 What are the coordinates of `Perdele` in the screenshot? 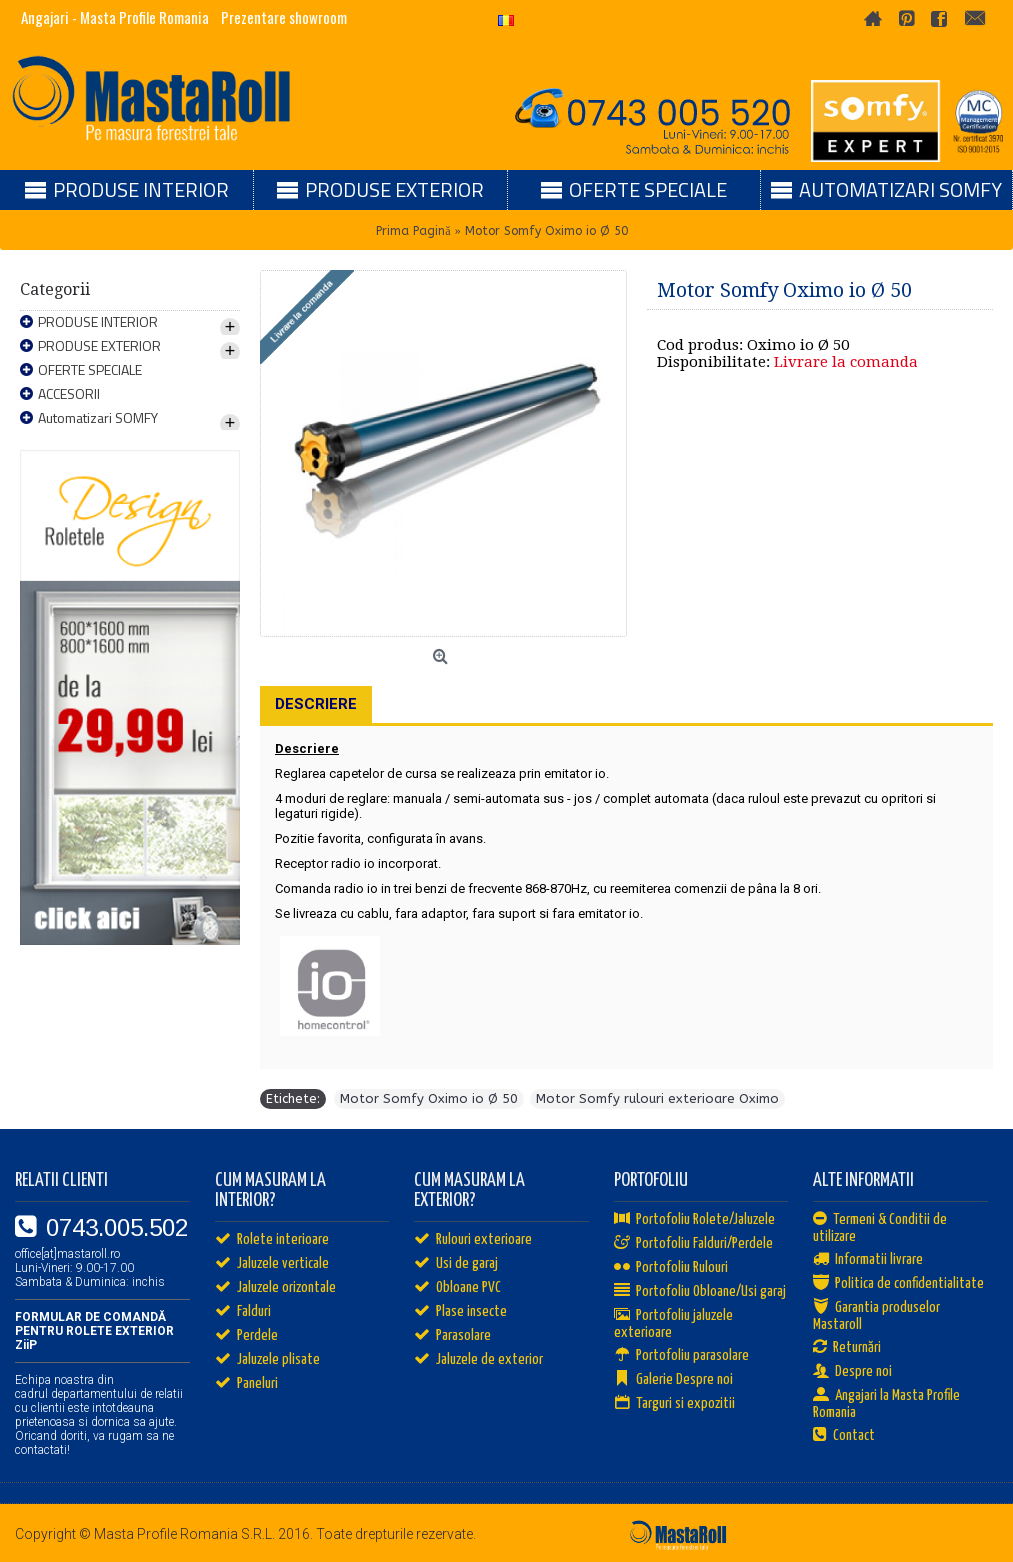 It's located at (246, 1336).